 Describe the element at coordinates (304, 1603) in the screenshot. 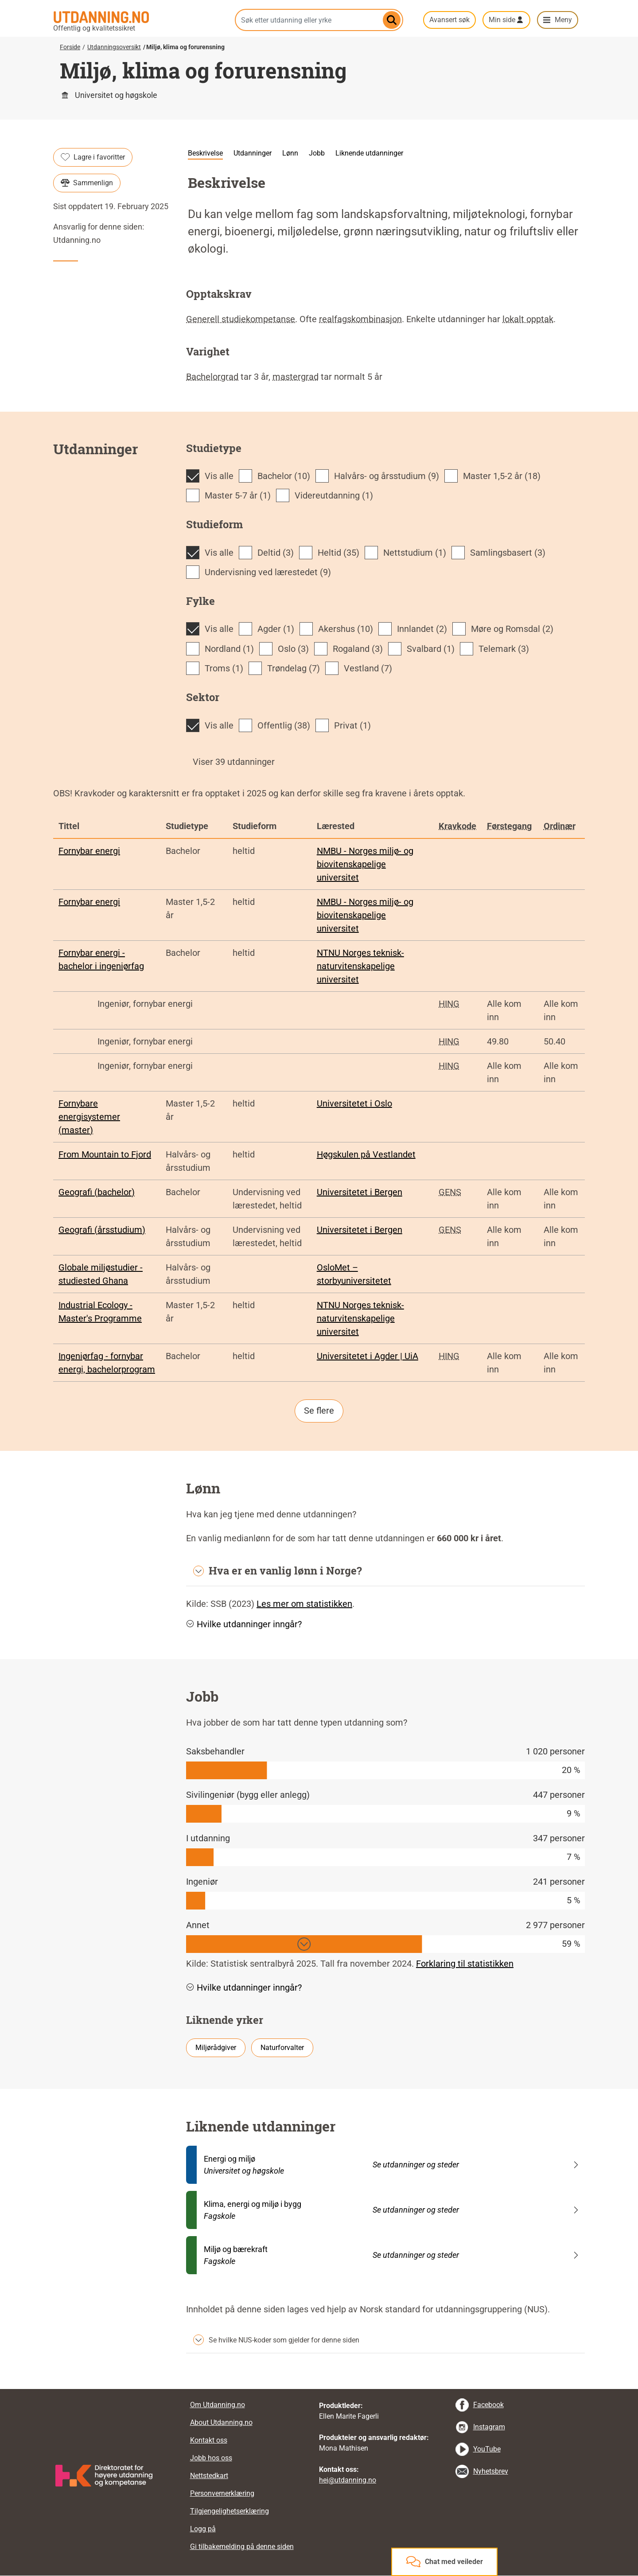

I see `Les mer om statistikken` at that location.